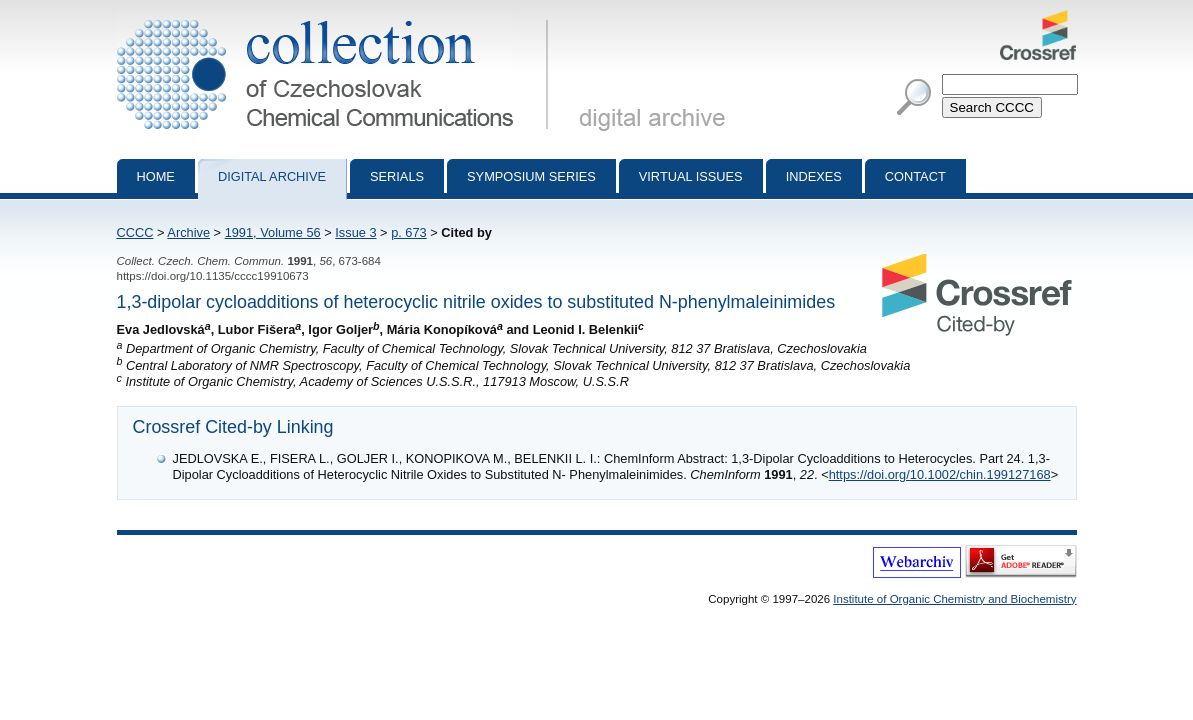  Describe the element at coordinates (691, 176) in the screenshot. I see `Virtual Issues` at that location.